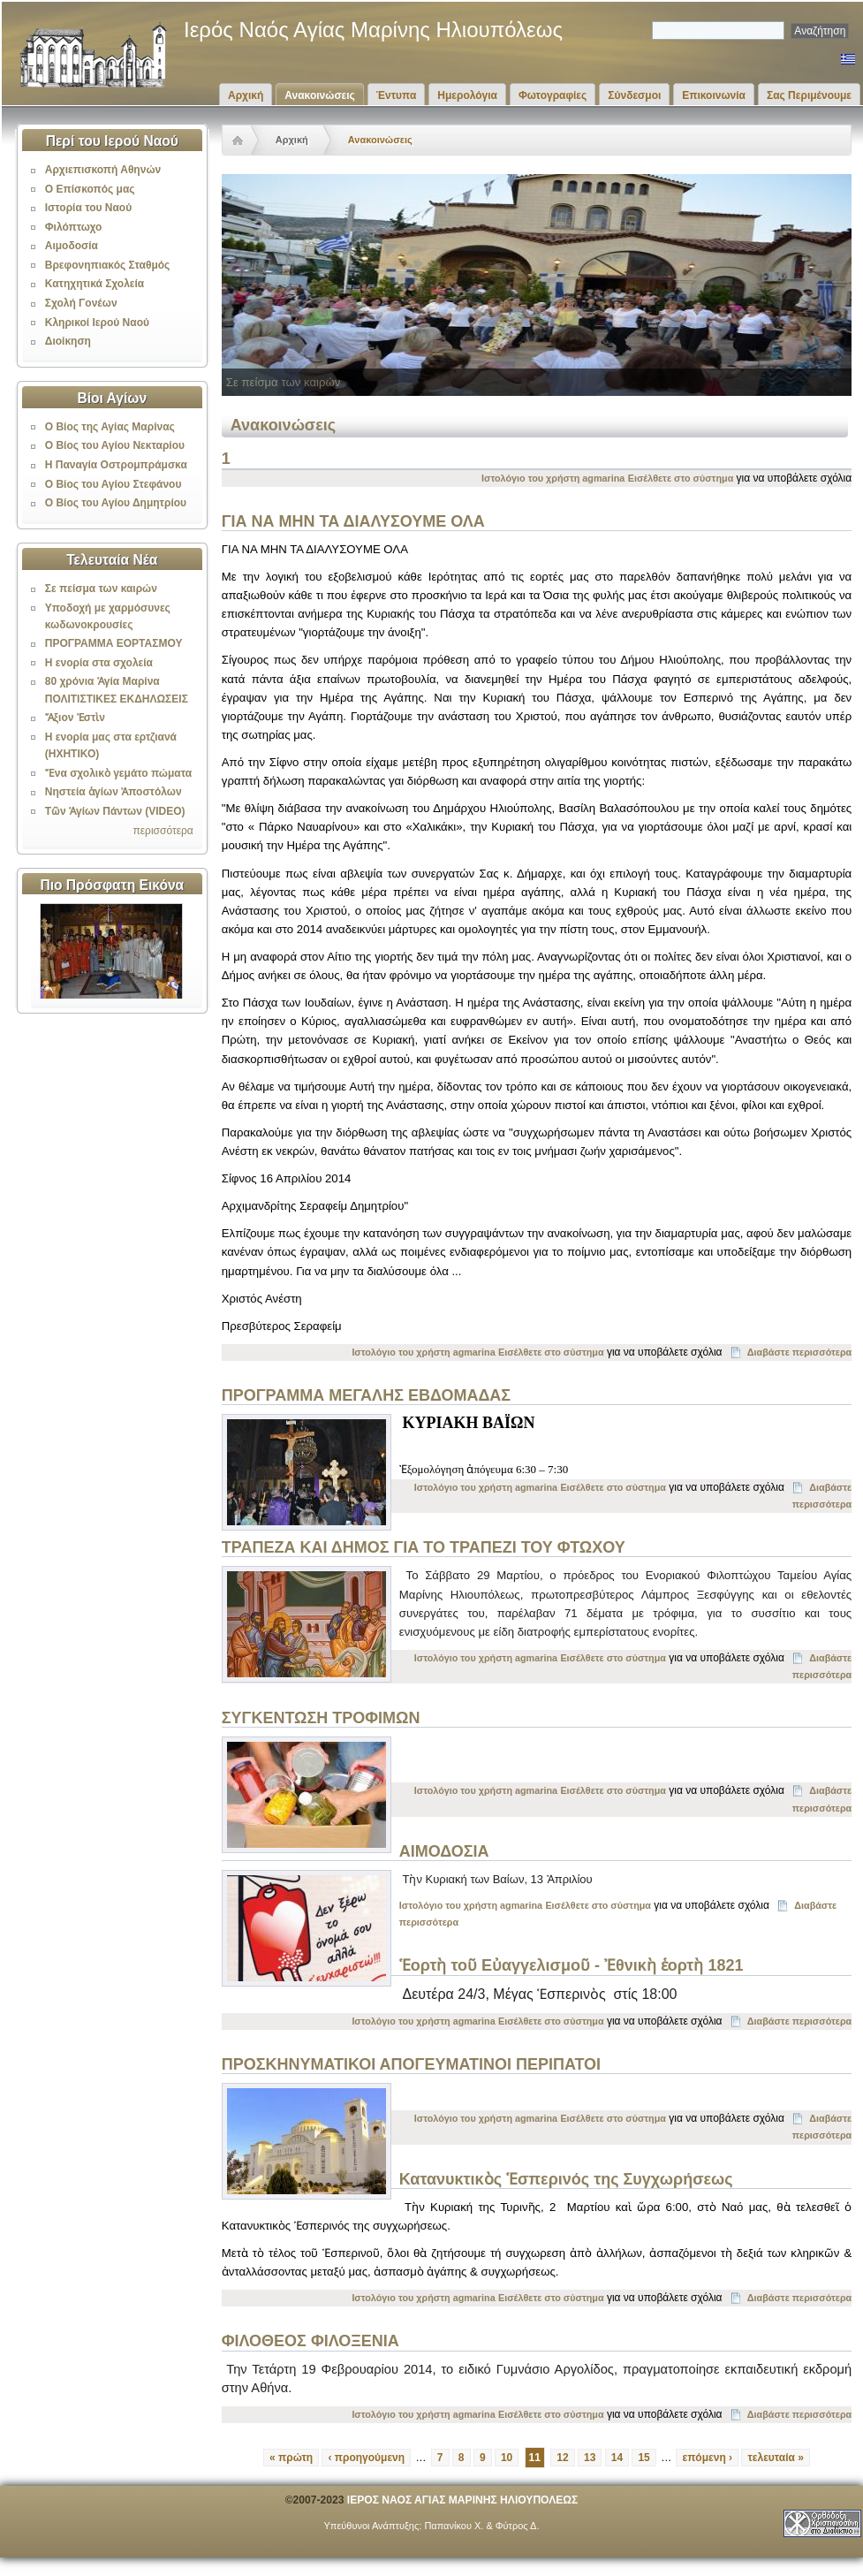  Describe the element at coordinates (113, 792) in the screenshot. I see `Νηστεία ἁγίων Ἀποστόλων` at that location.